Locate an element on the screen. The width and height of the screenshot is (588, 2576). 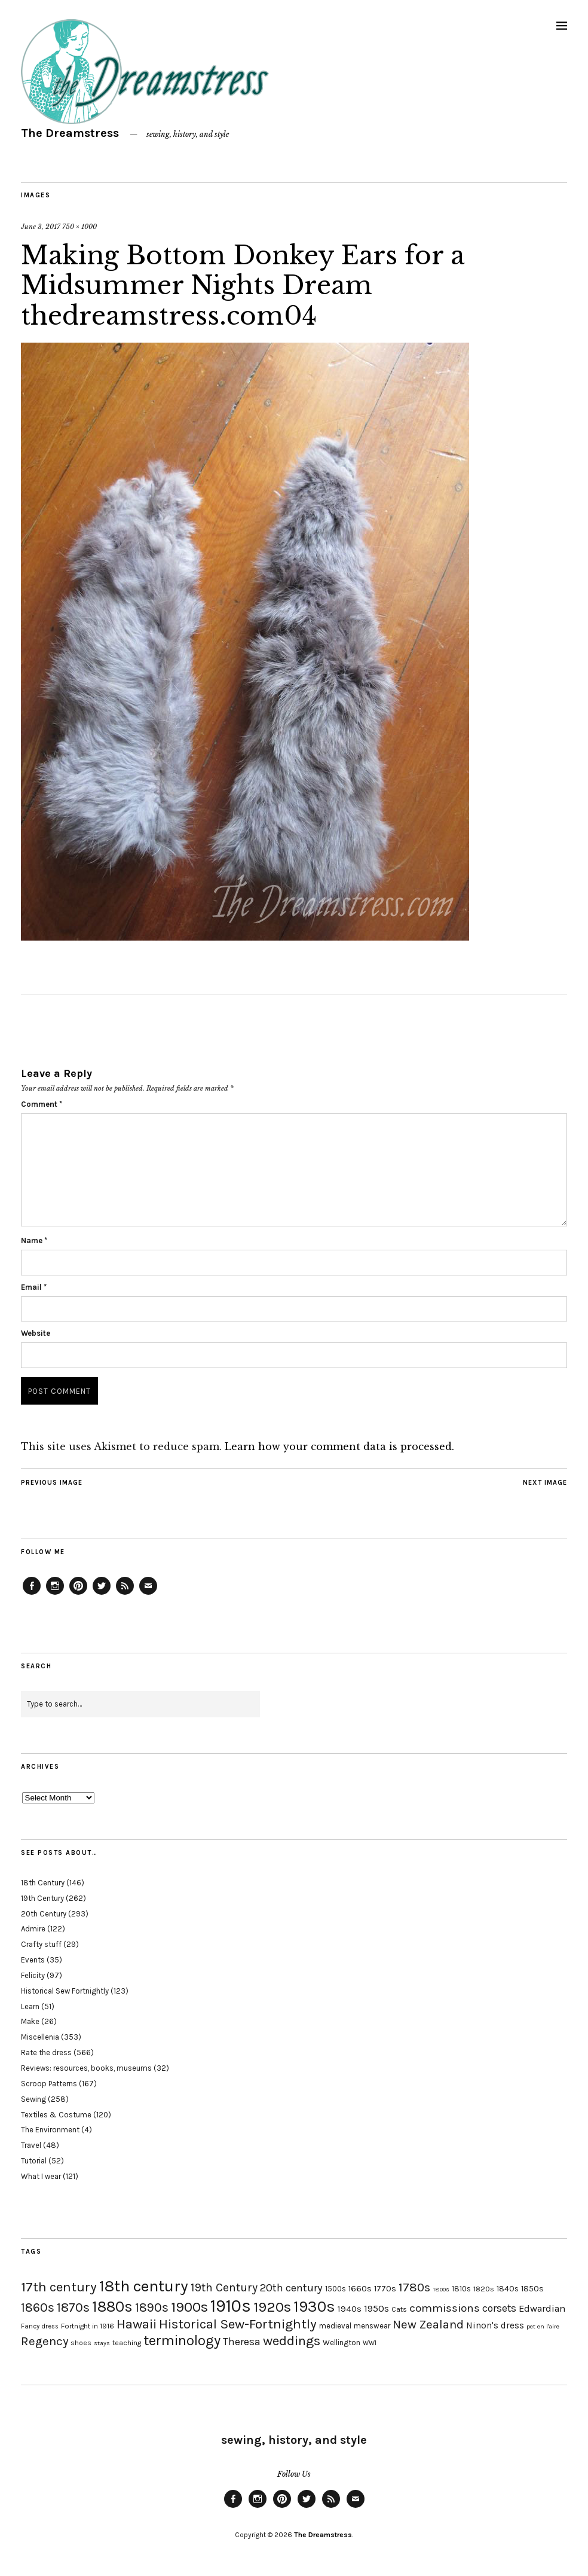
Comment is located at coordinates (41, 1104).